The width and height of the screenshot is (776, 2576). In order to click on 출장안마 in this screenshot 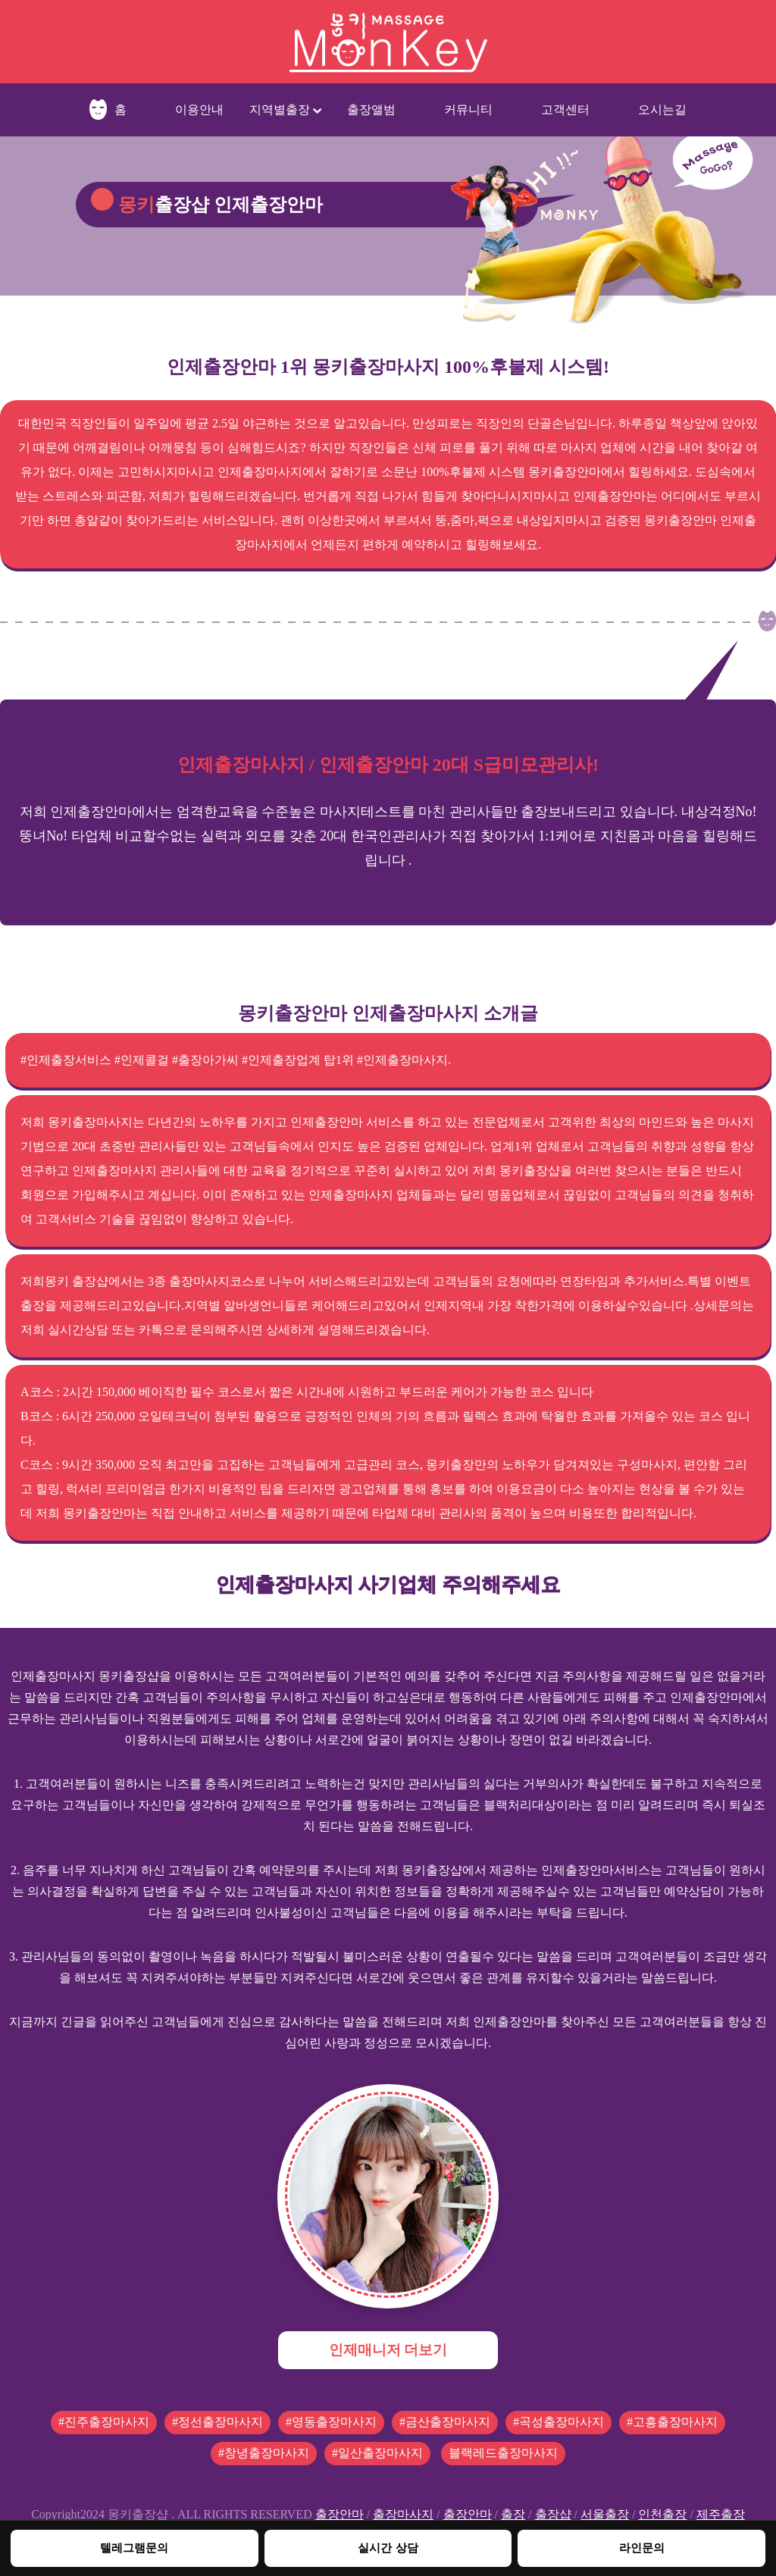, I will do `click(339, 2514)`.